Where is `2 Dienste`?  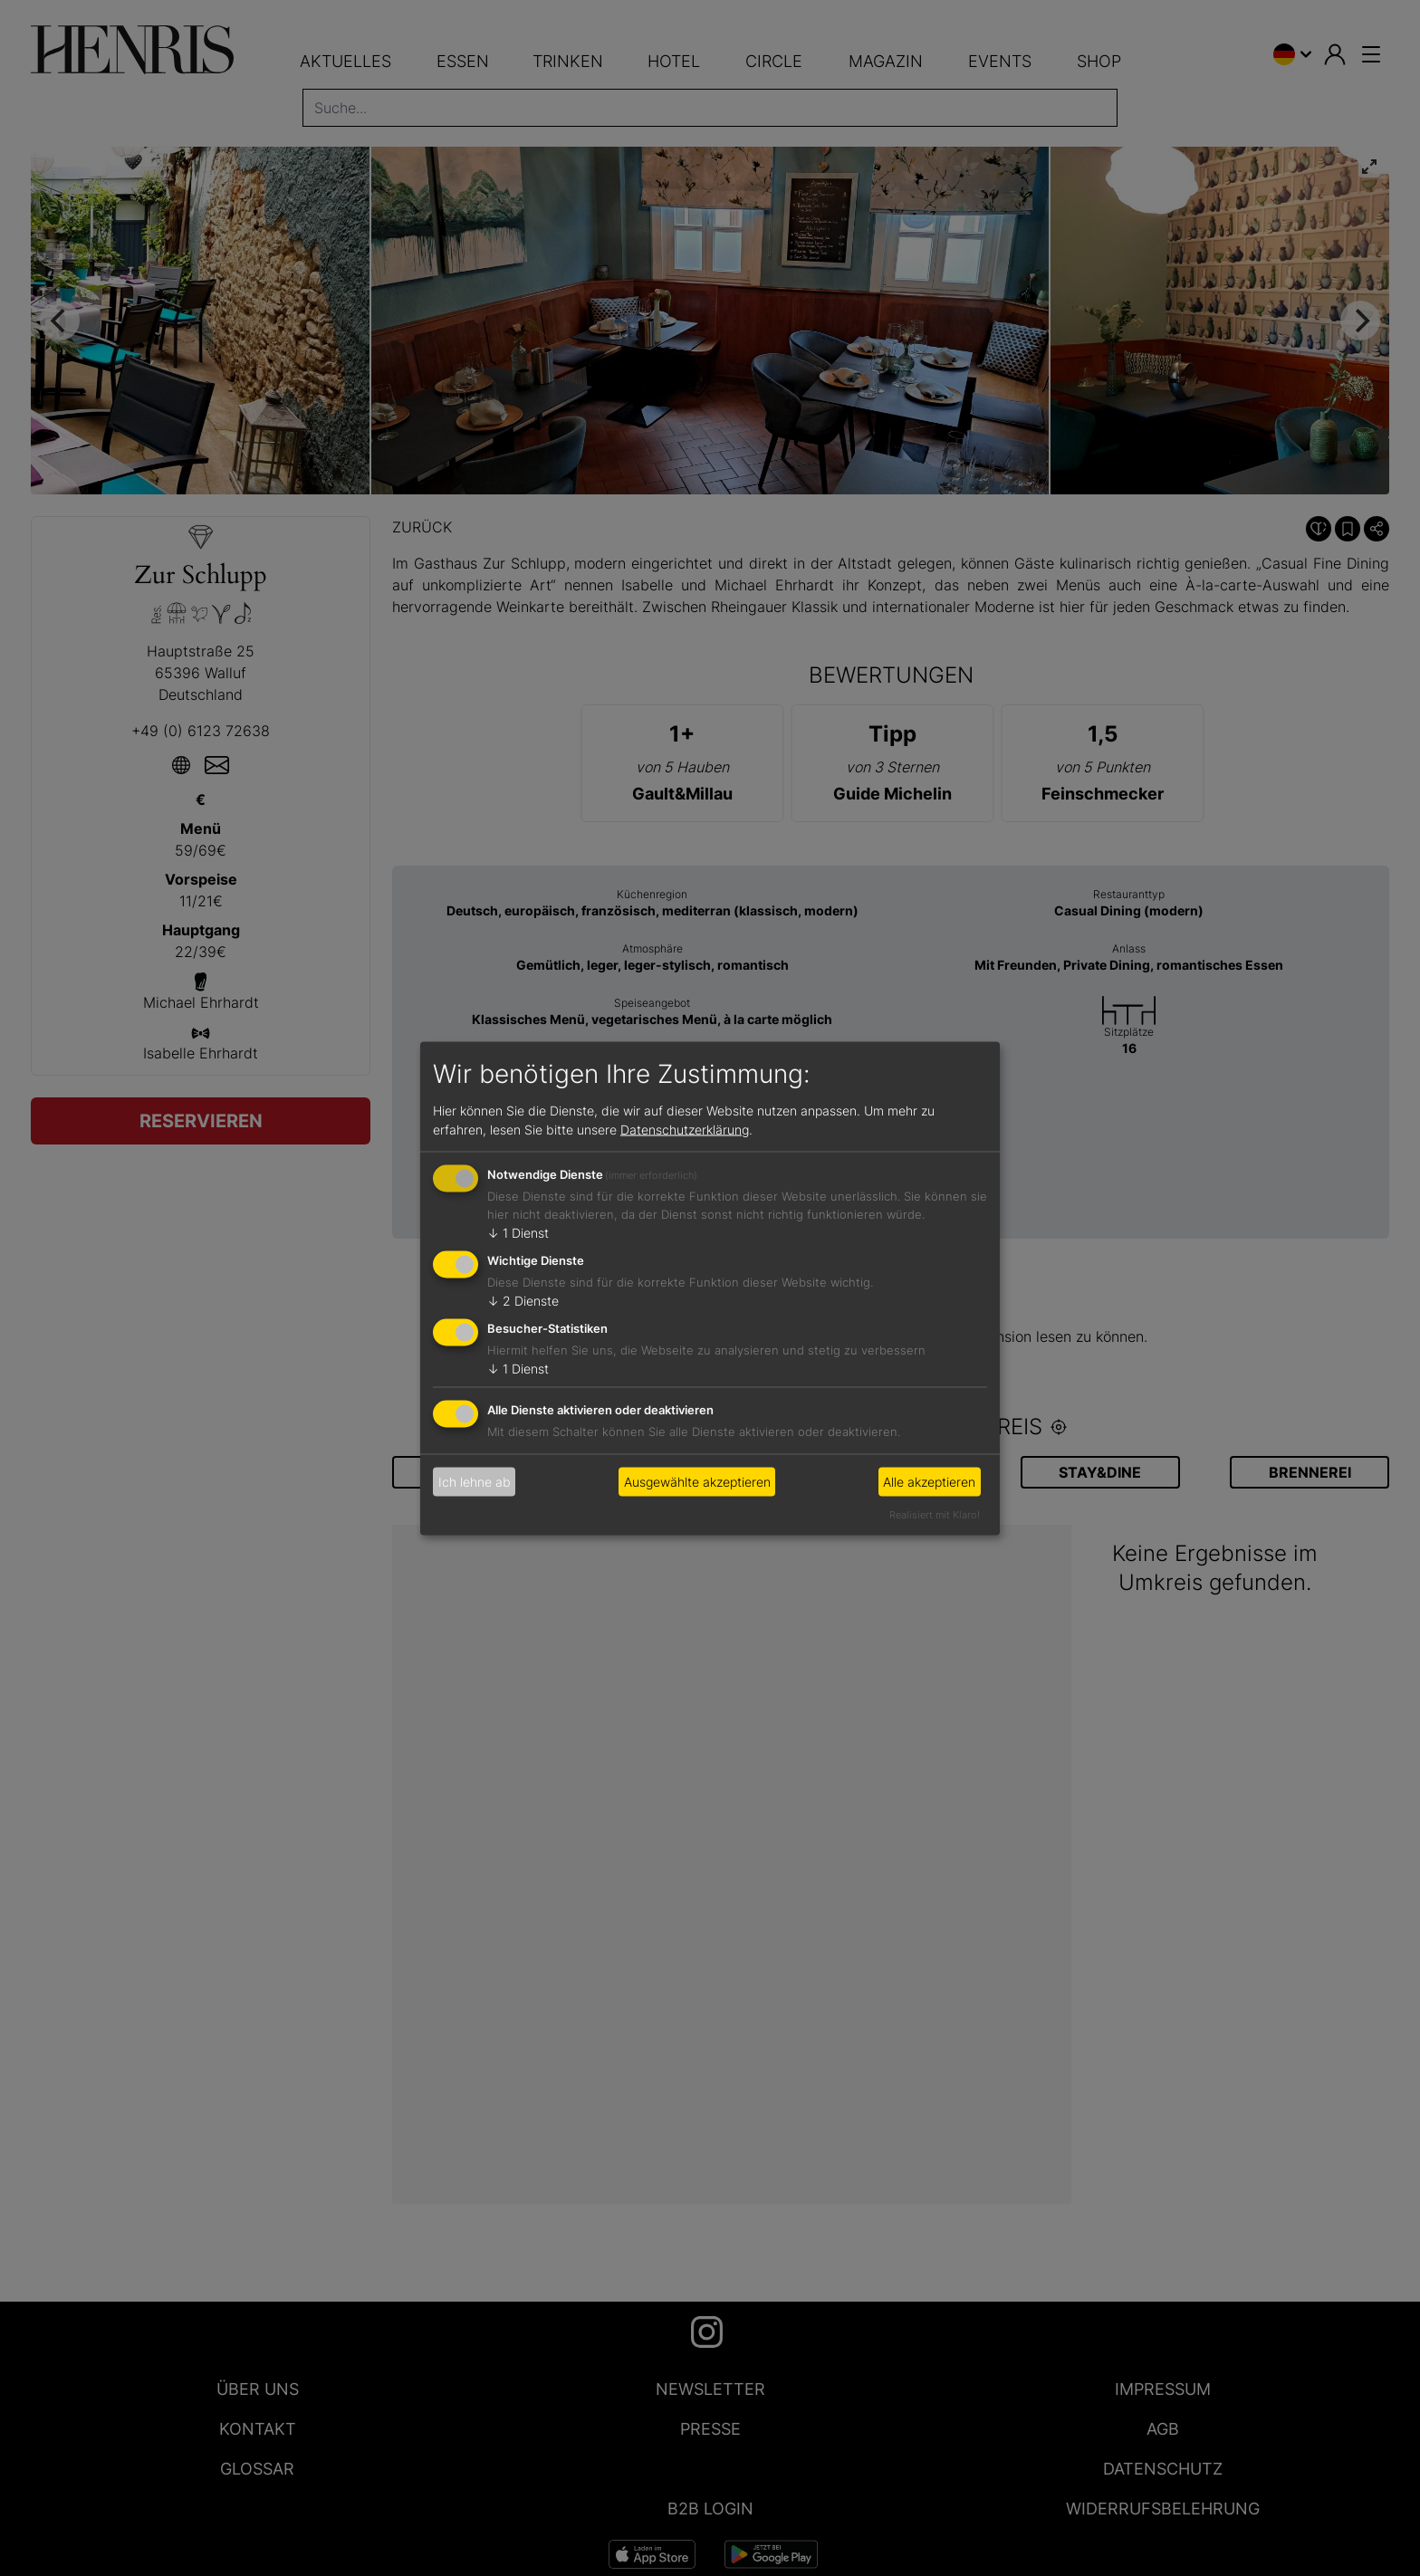
2 Dienste is located at coordinates (523, 1300).